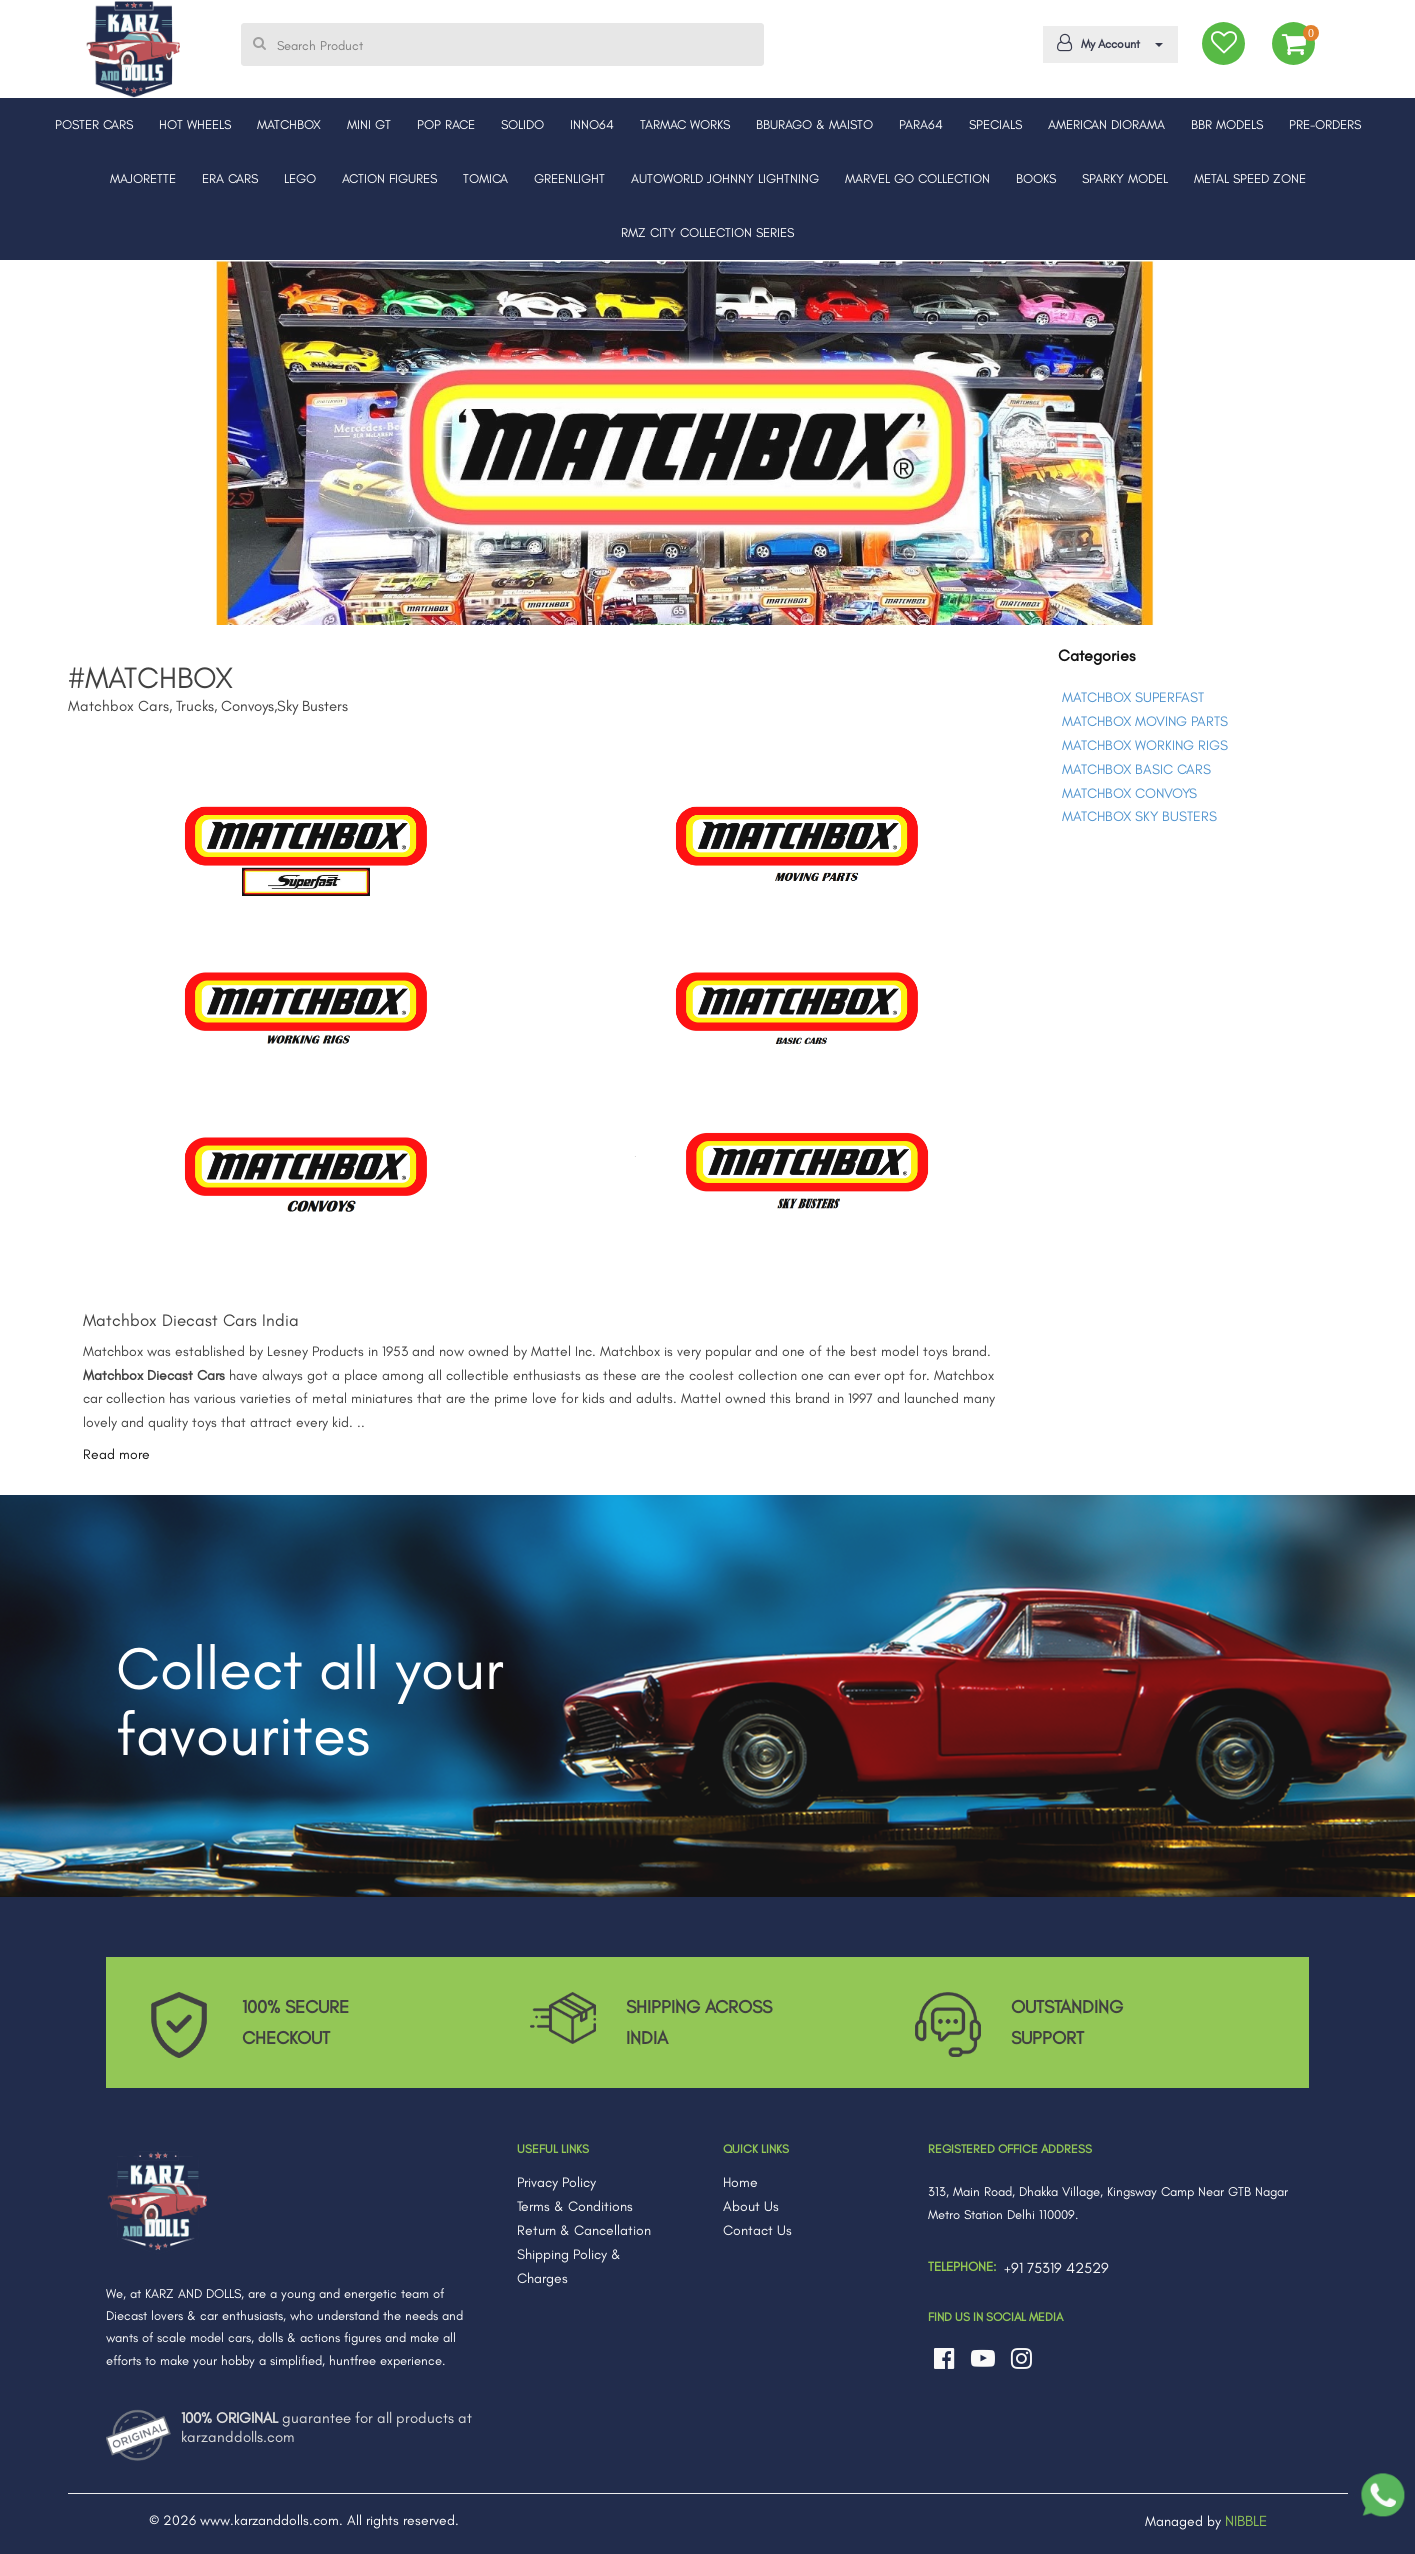  What do you see at coordinates (389, 178) in the screenshot?
I see `ACTION FIGURES [button]` at bounding box center [389, 178].